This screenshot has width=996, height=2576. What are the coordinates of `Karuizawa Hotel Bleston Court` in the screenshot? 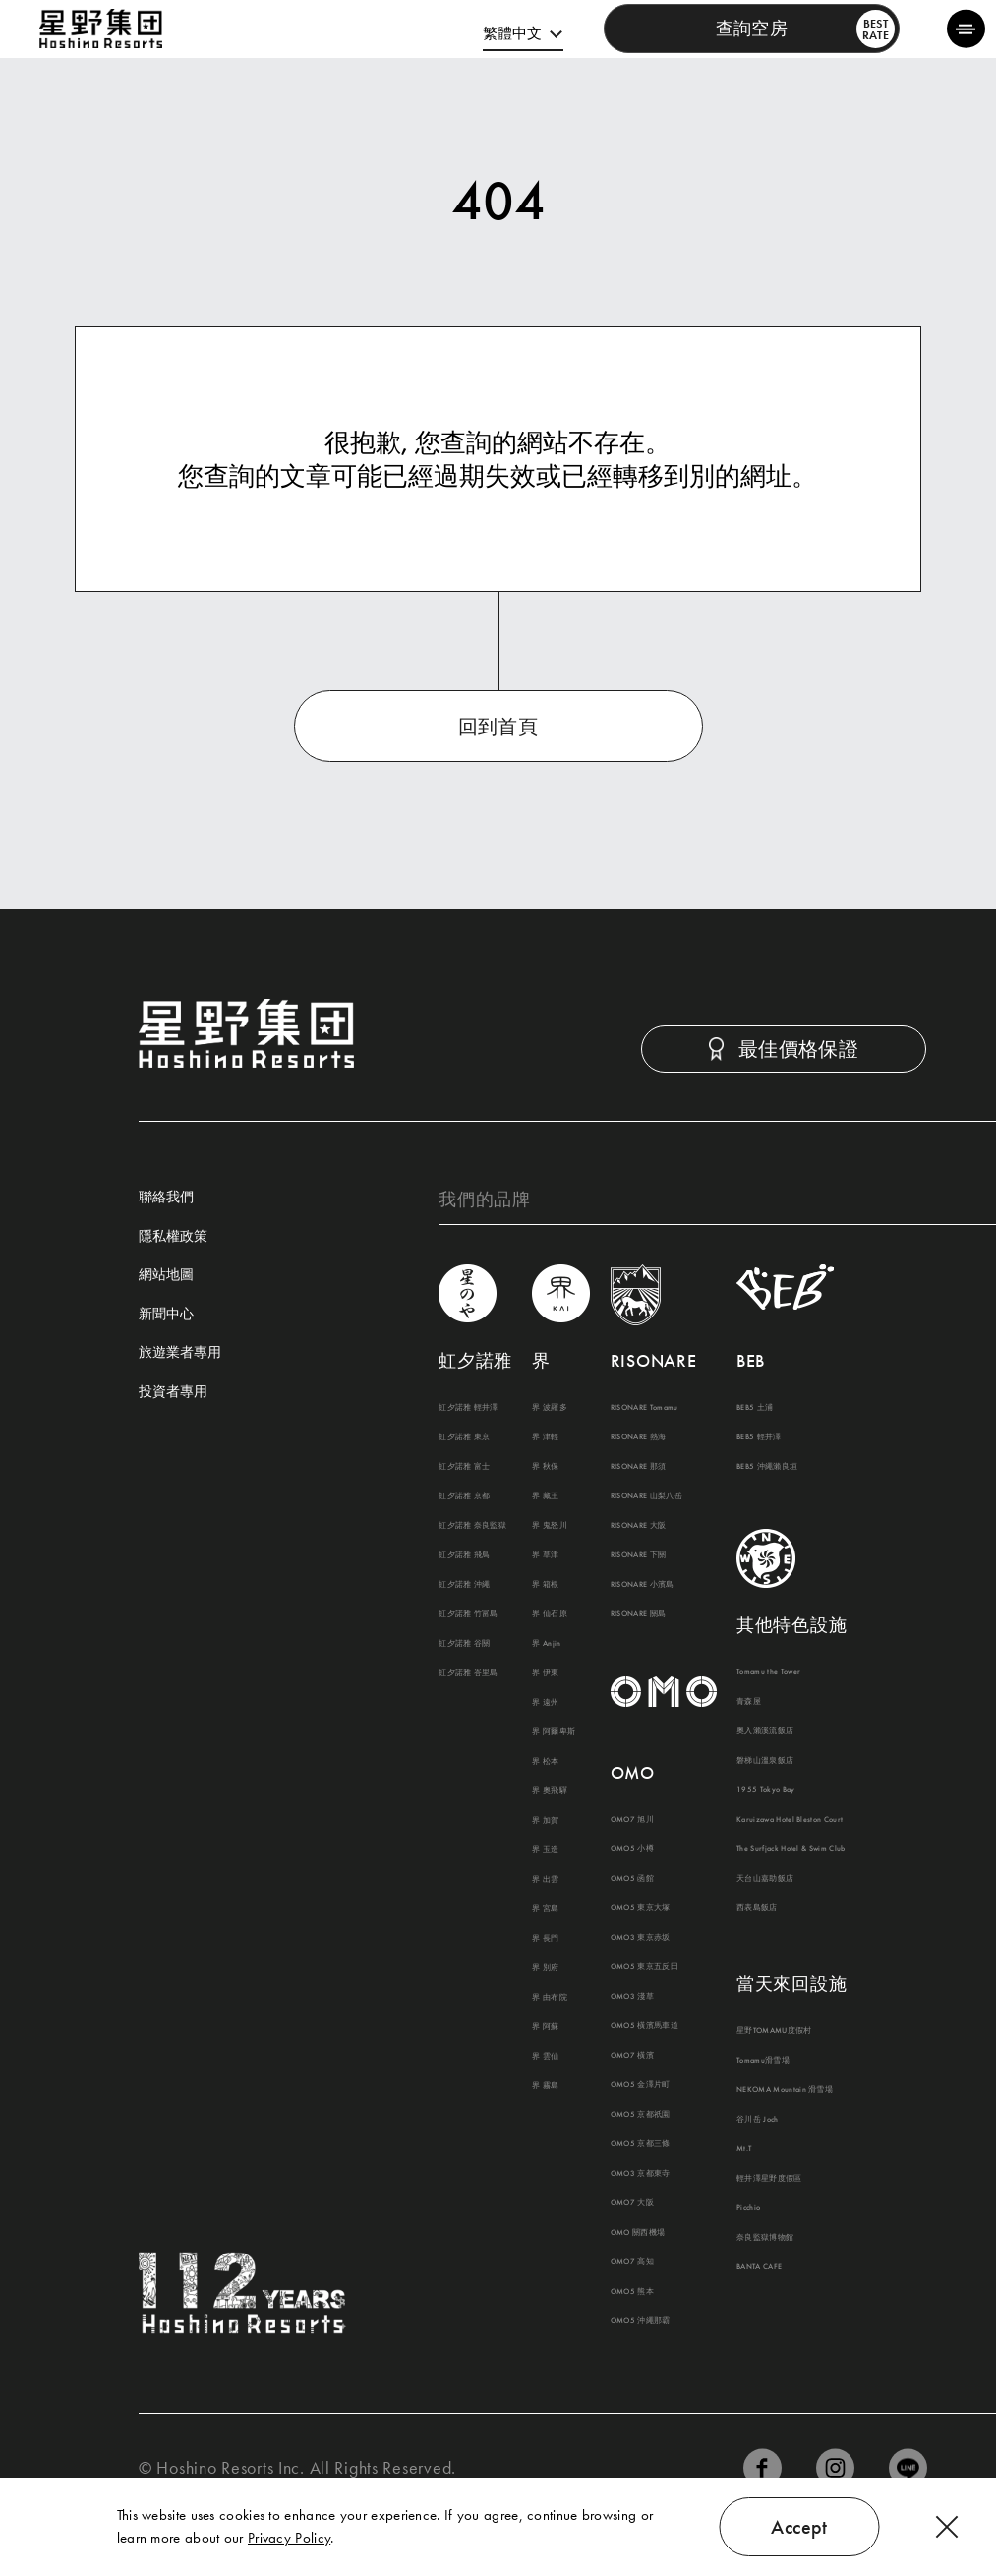 It's located at (789, 1819).